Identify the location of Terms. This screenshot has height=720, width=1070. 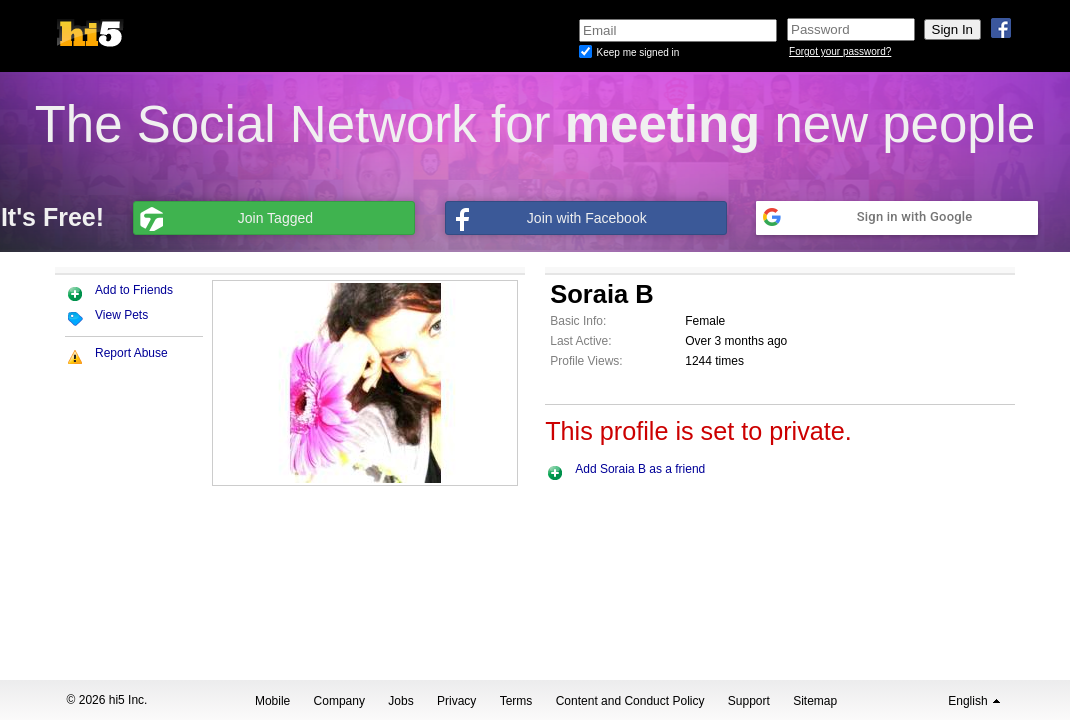
(516, 701).